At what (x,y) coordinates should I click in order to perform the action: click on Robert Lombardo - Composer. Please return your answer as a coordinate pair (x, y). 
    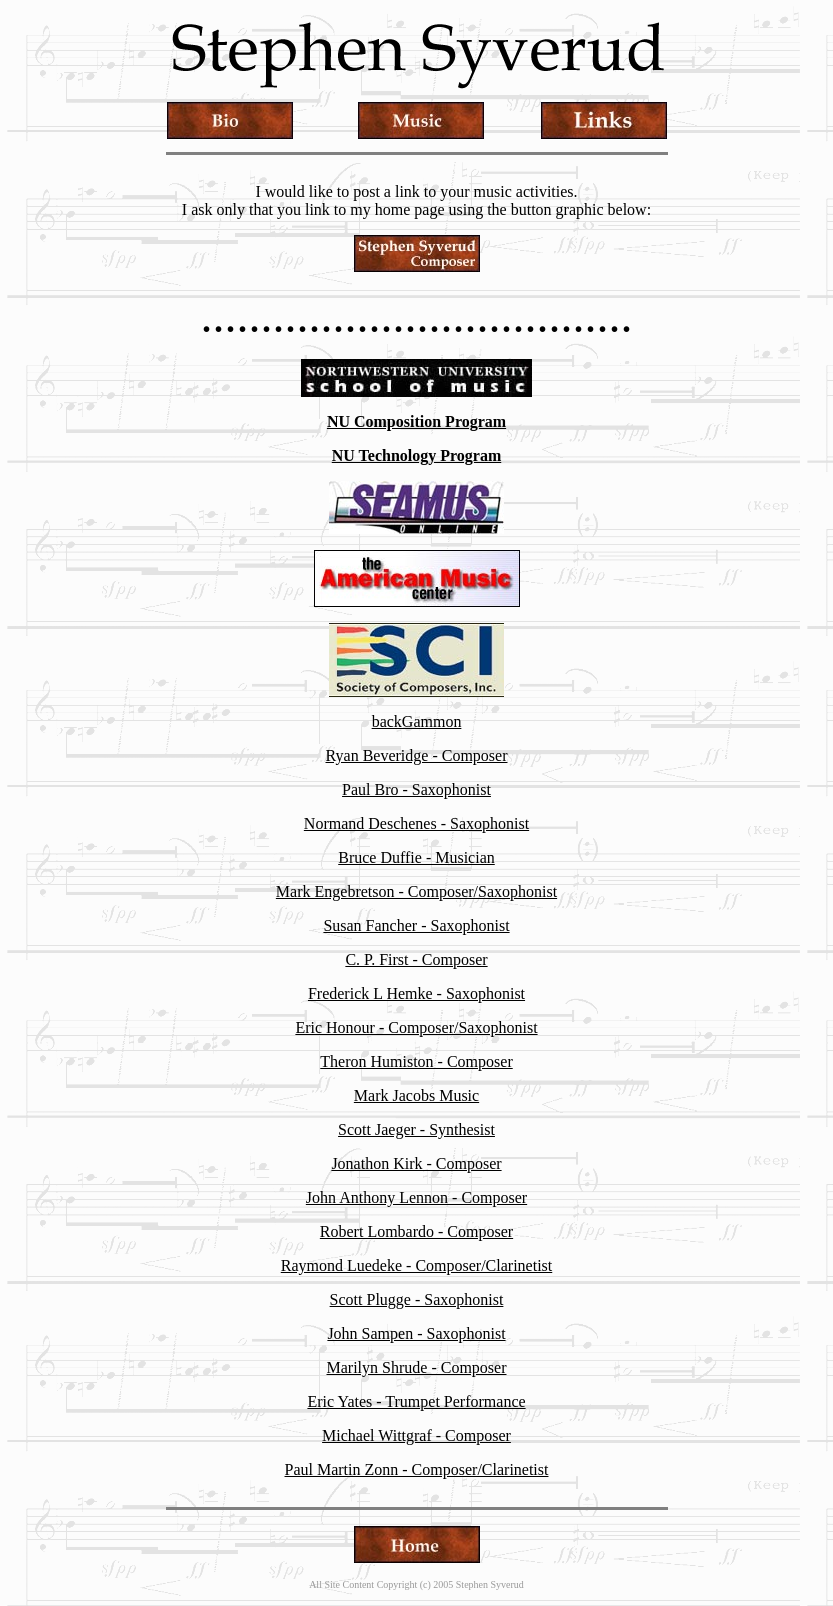
    Looking at the image, I should click on (416, 1231).